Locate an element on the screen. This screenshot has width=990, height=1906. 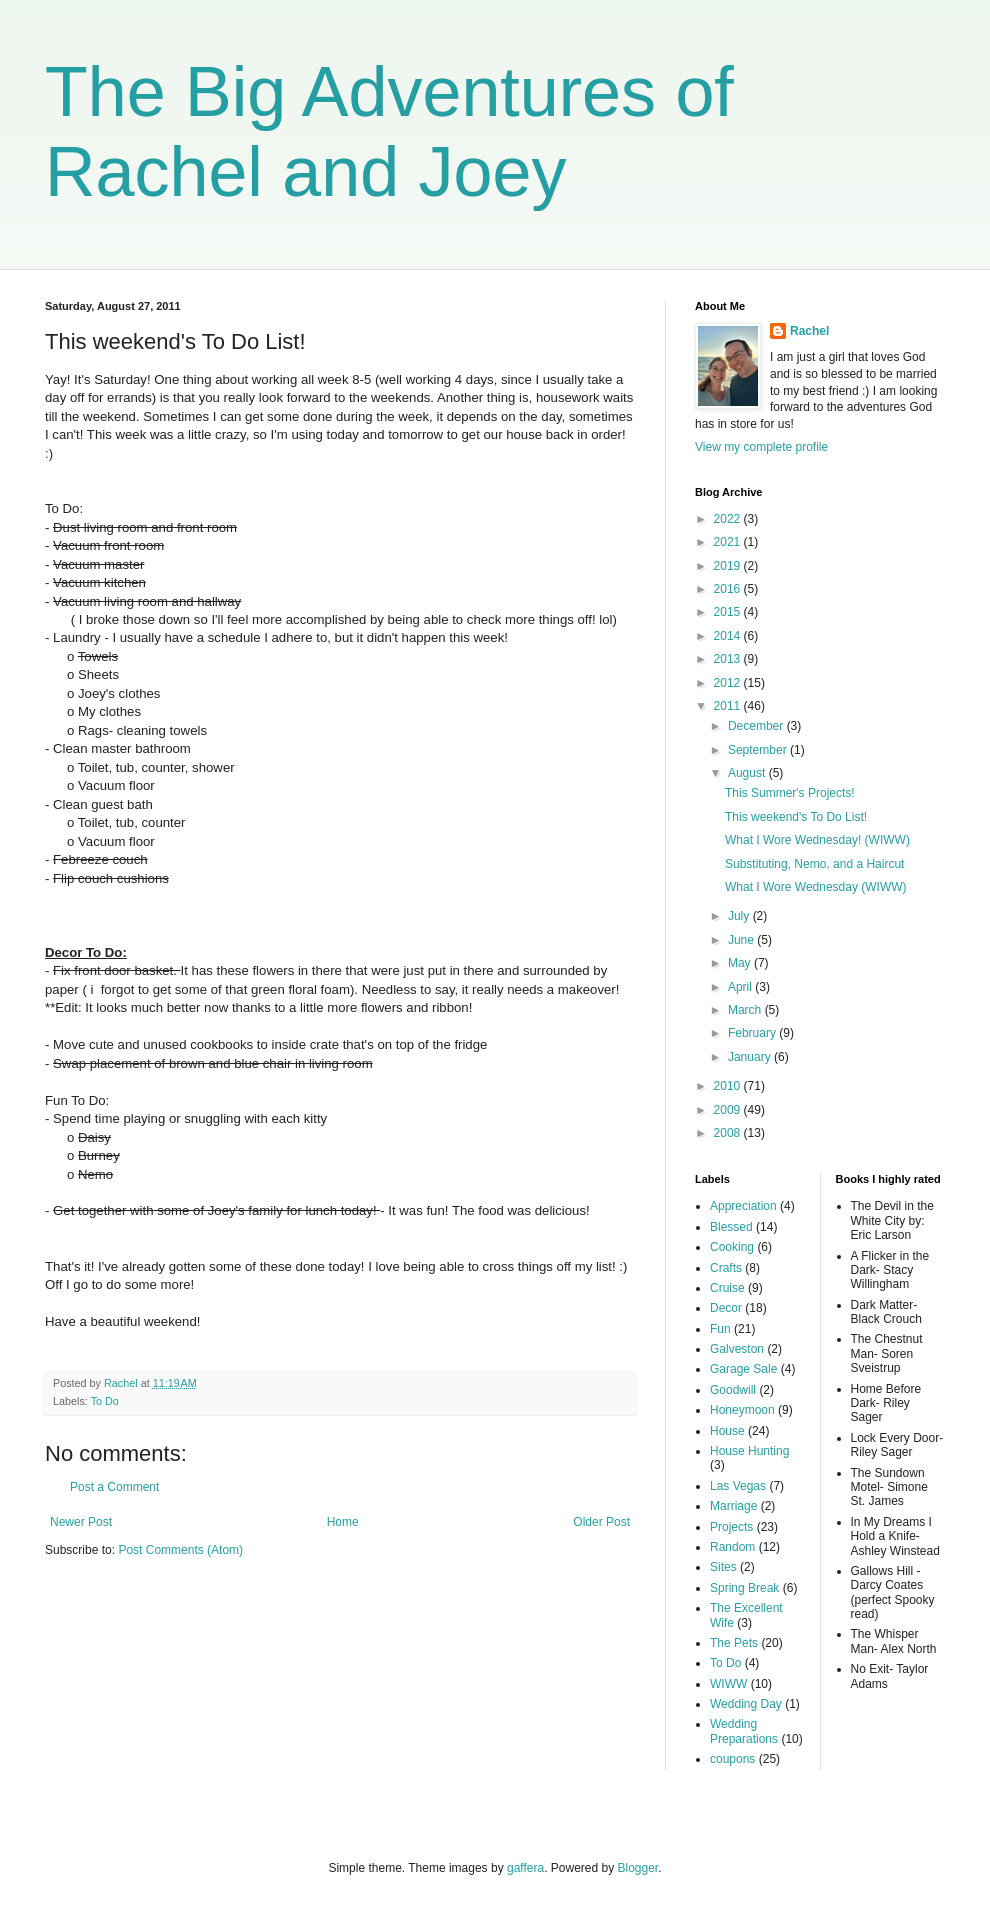
Honeymoon is located at coordinates (742, 1410).